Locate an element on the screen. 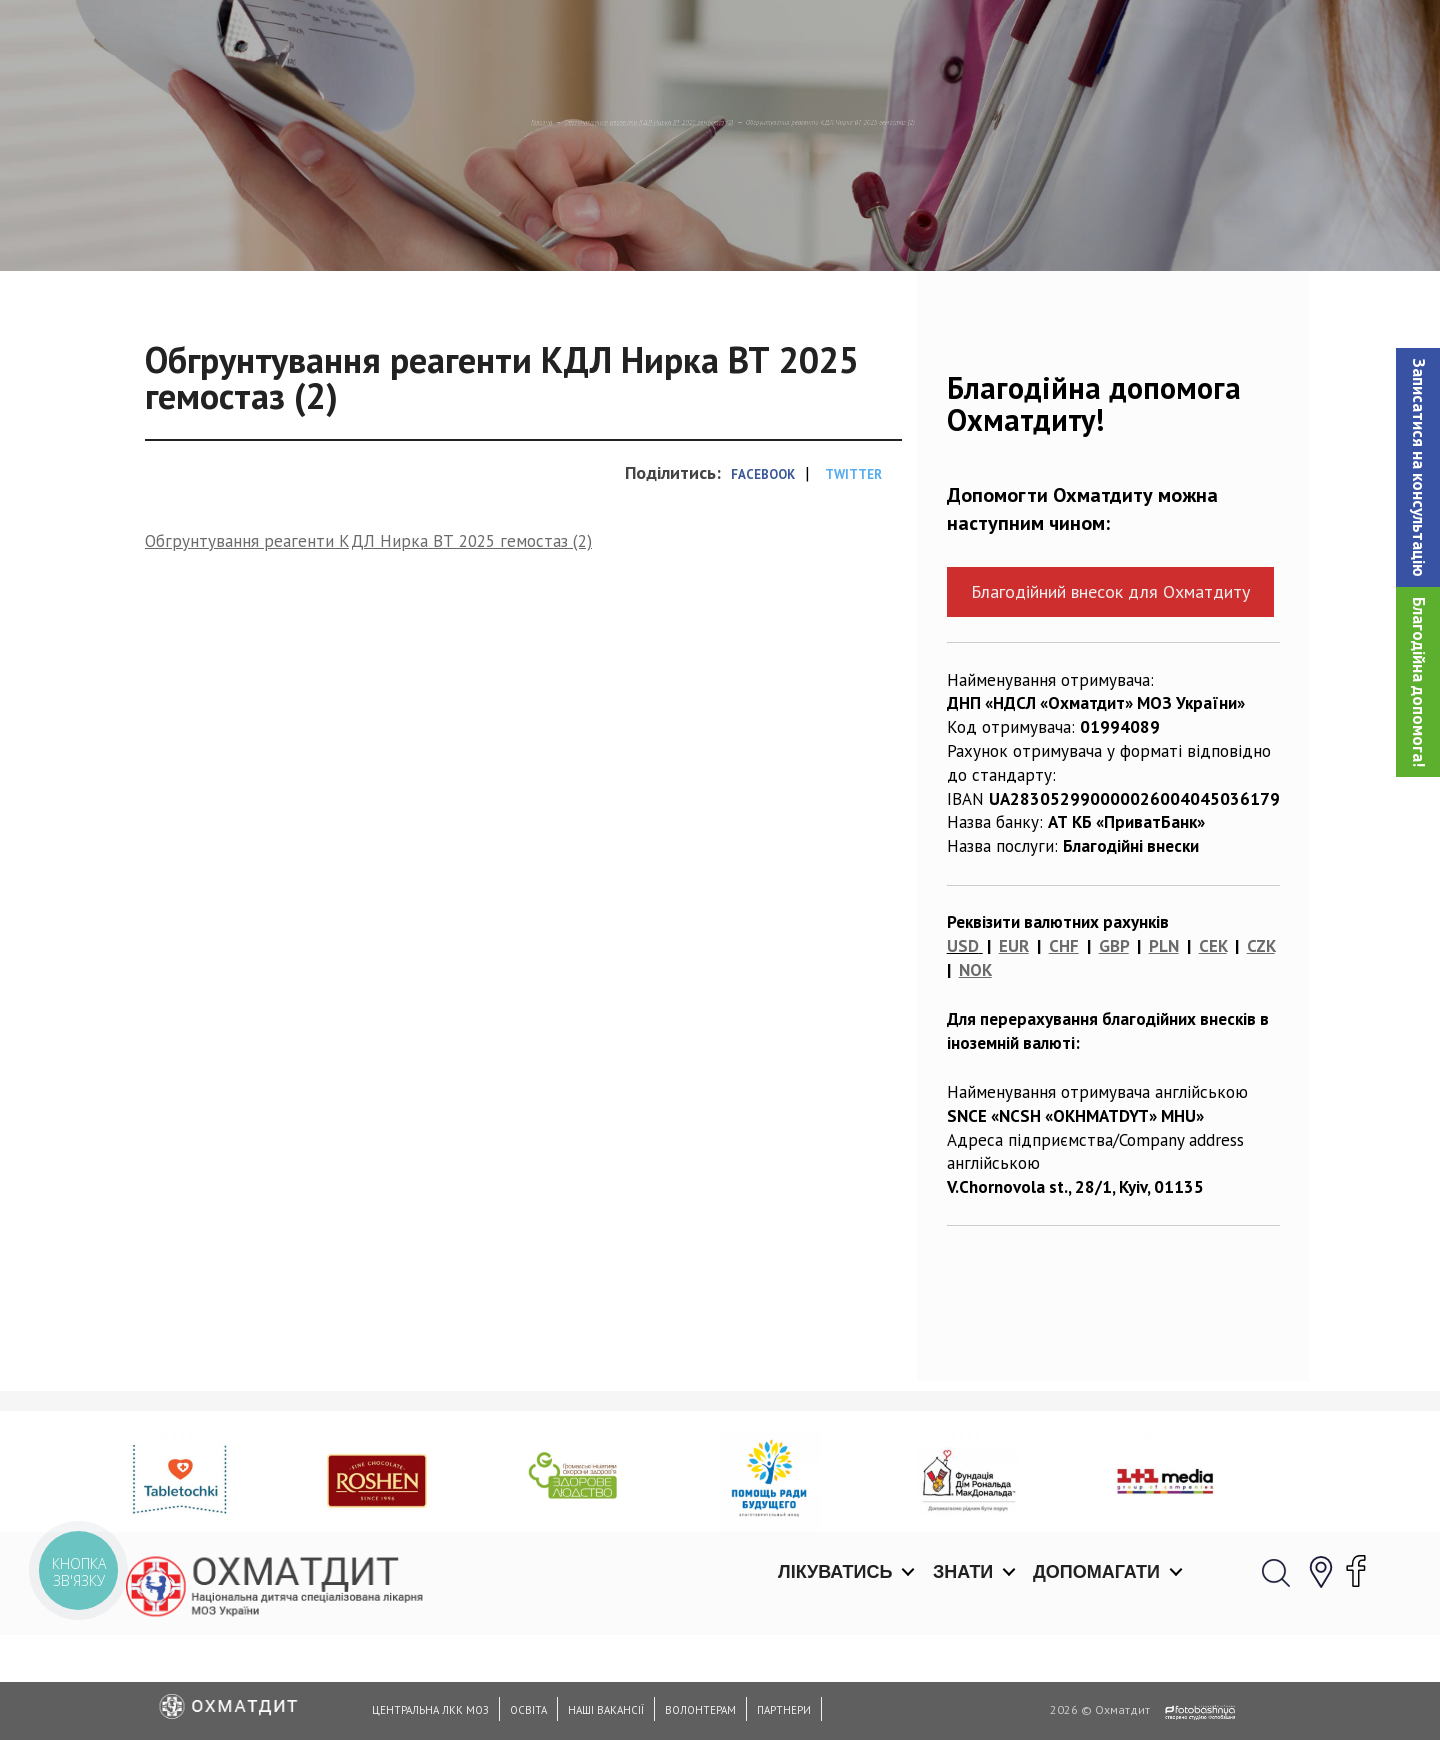 The width and height of the screenshot is (1440, 1740). Благодійна допомога! is located at coordinates (1419, 682).